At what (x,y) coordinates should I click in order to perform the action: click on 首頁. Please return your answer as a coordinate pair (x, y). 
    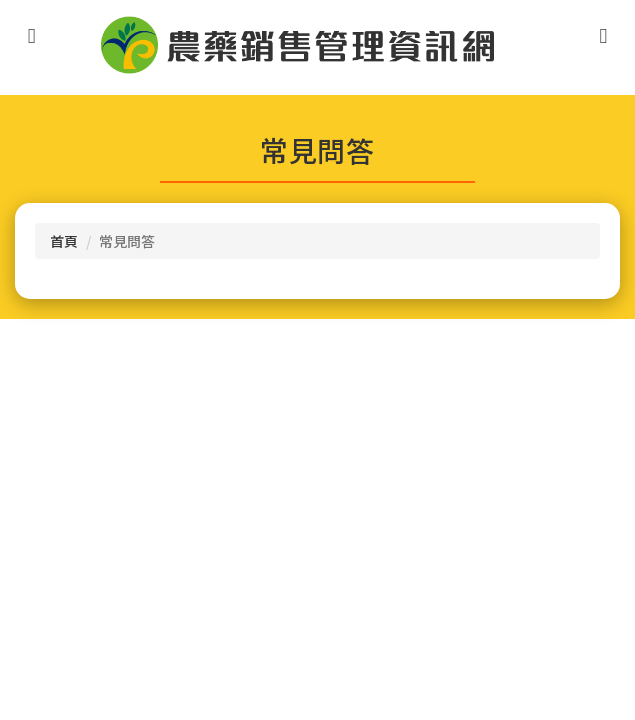
    Looking at the image, I should click on (64, 241).